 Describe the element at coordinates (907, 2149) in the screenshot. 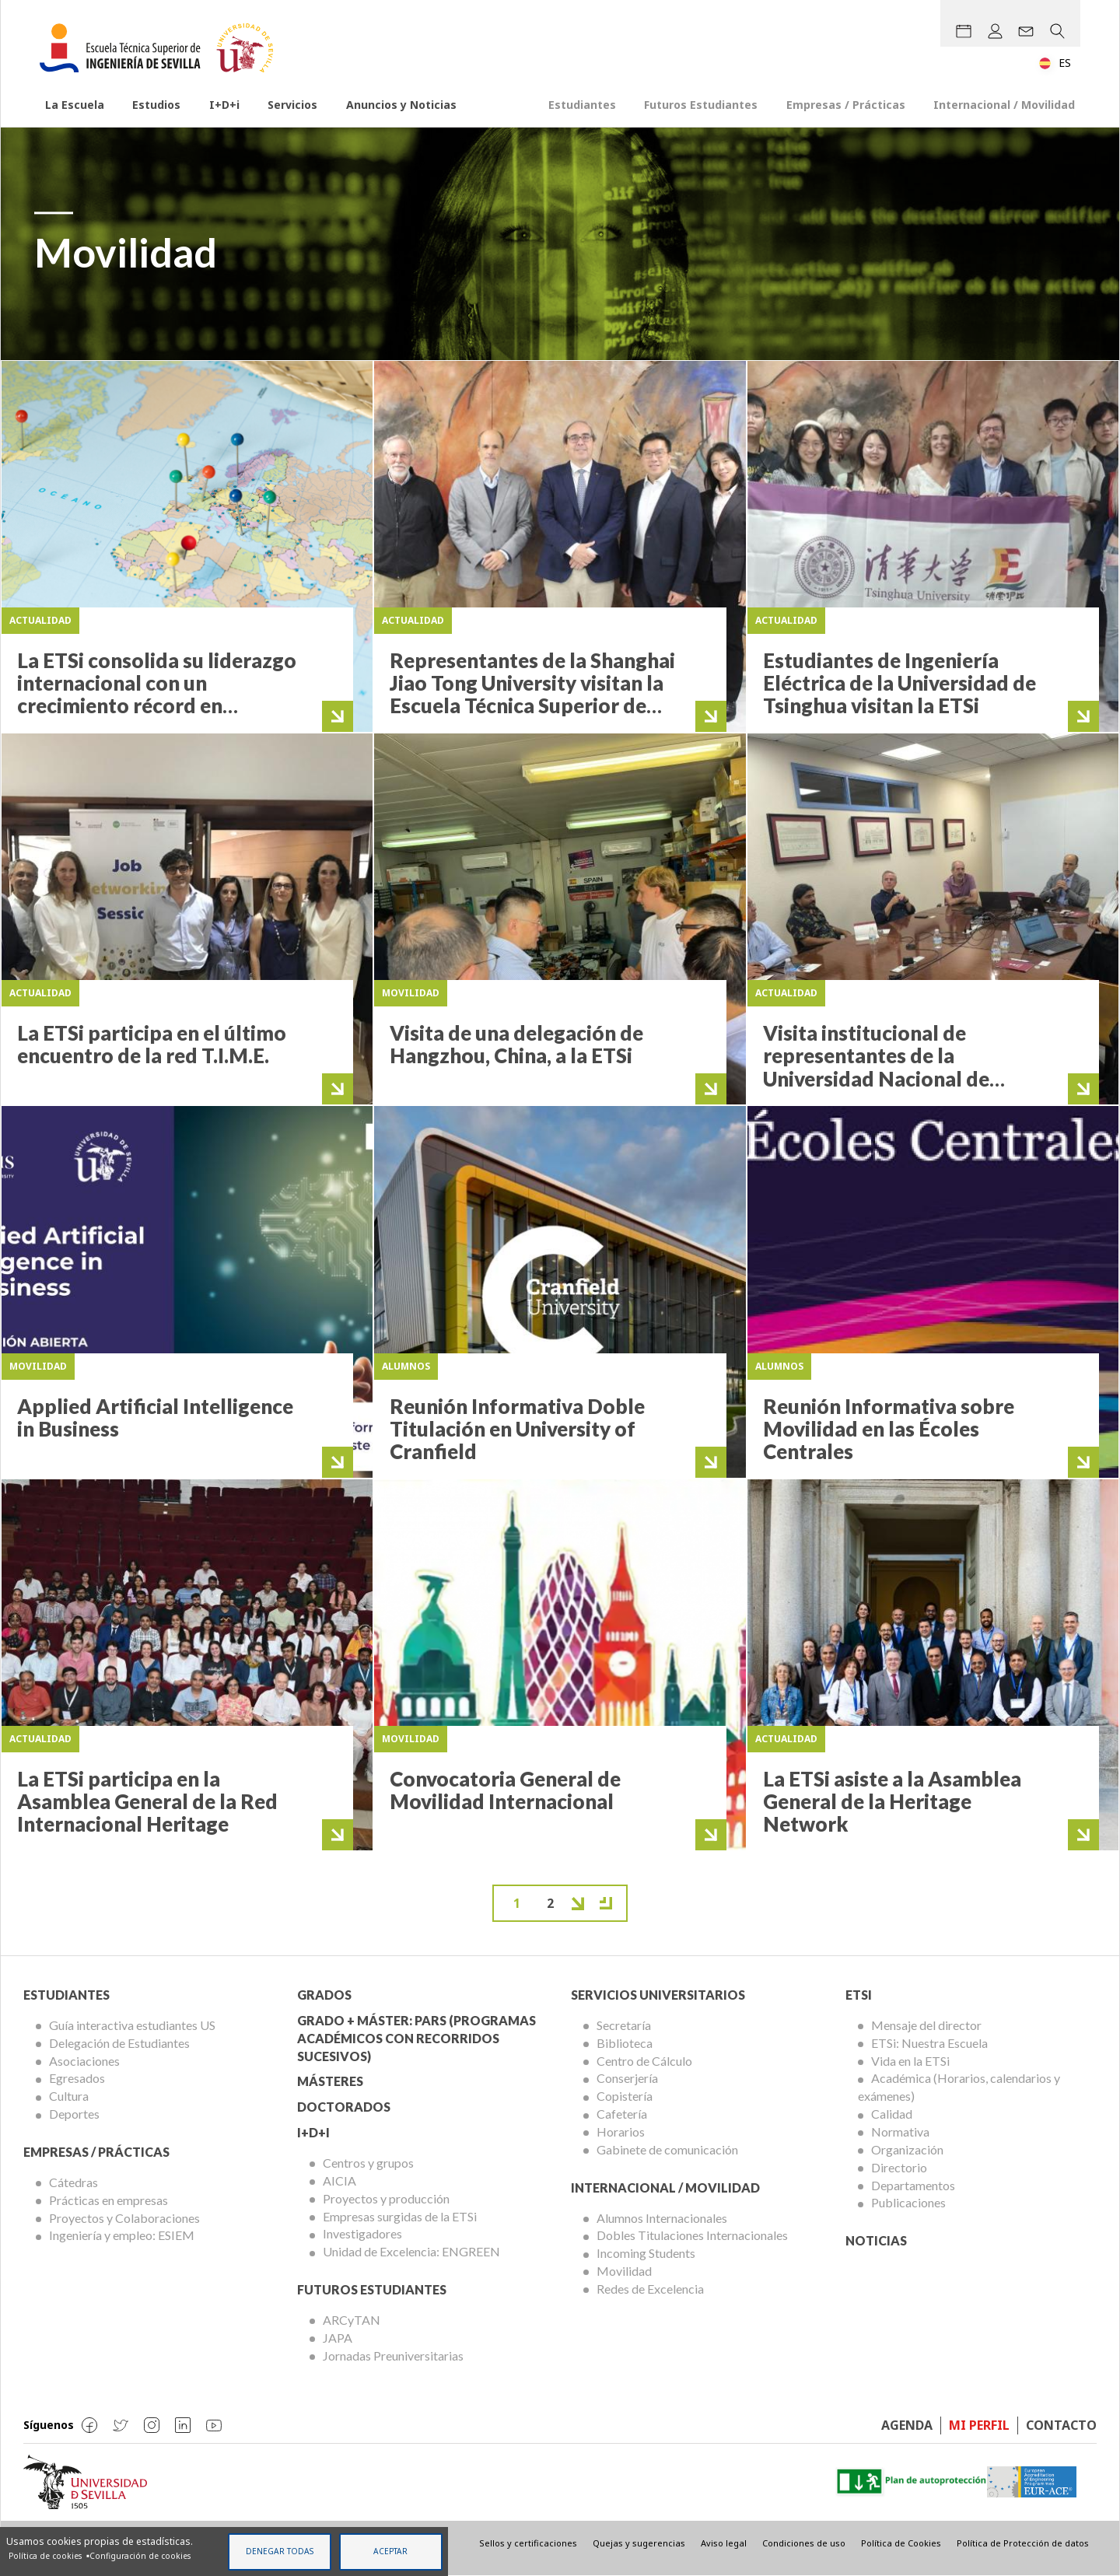

I see `Organización` at that location.